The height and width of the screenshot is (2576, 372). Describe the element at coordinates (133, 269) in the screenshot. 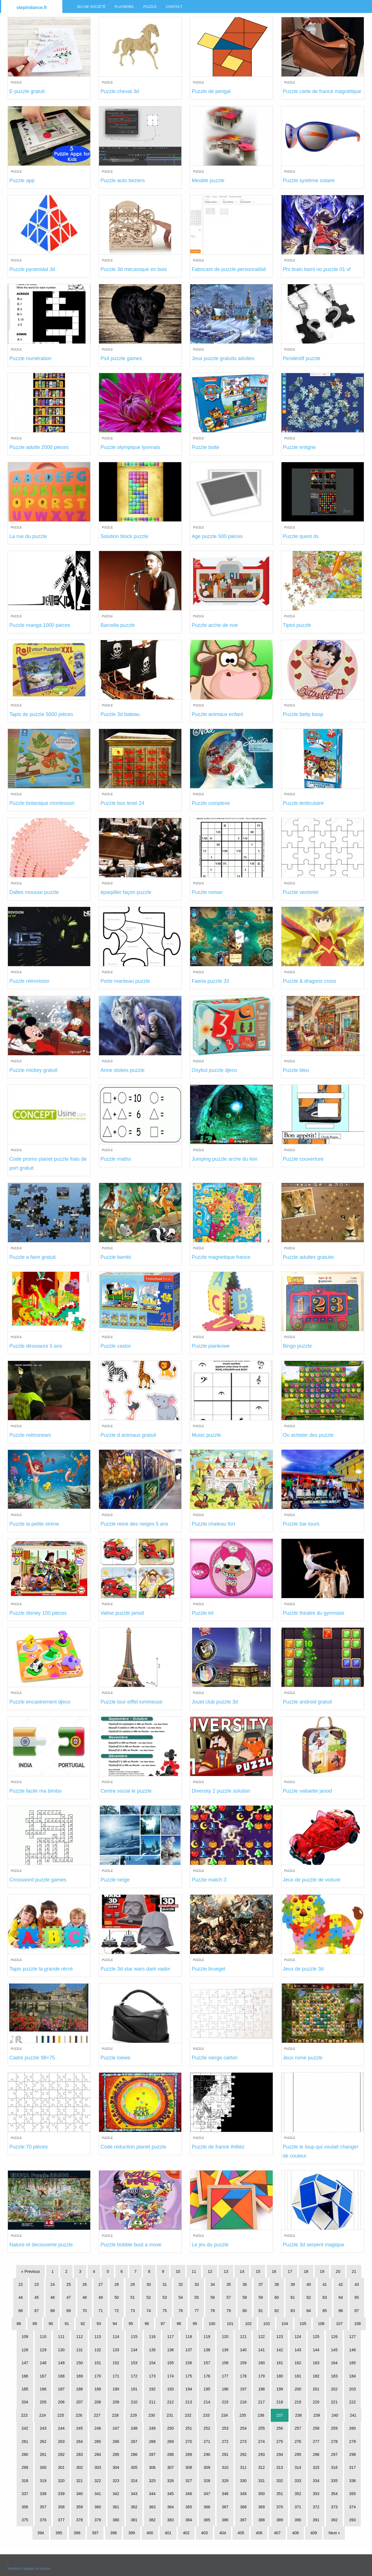

I see `Puzzle 3d mécanique en bois` at that location.